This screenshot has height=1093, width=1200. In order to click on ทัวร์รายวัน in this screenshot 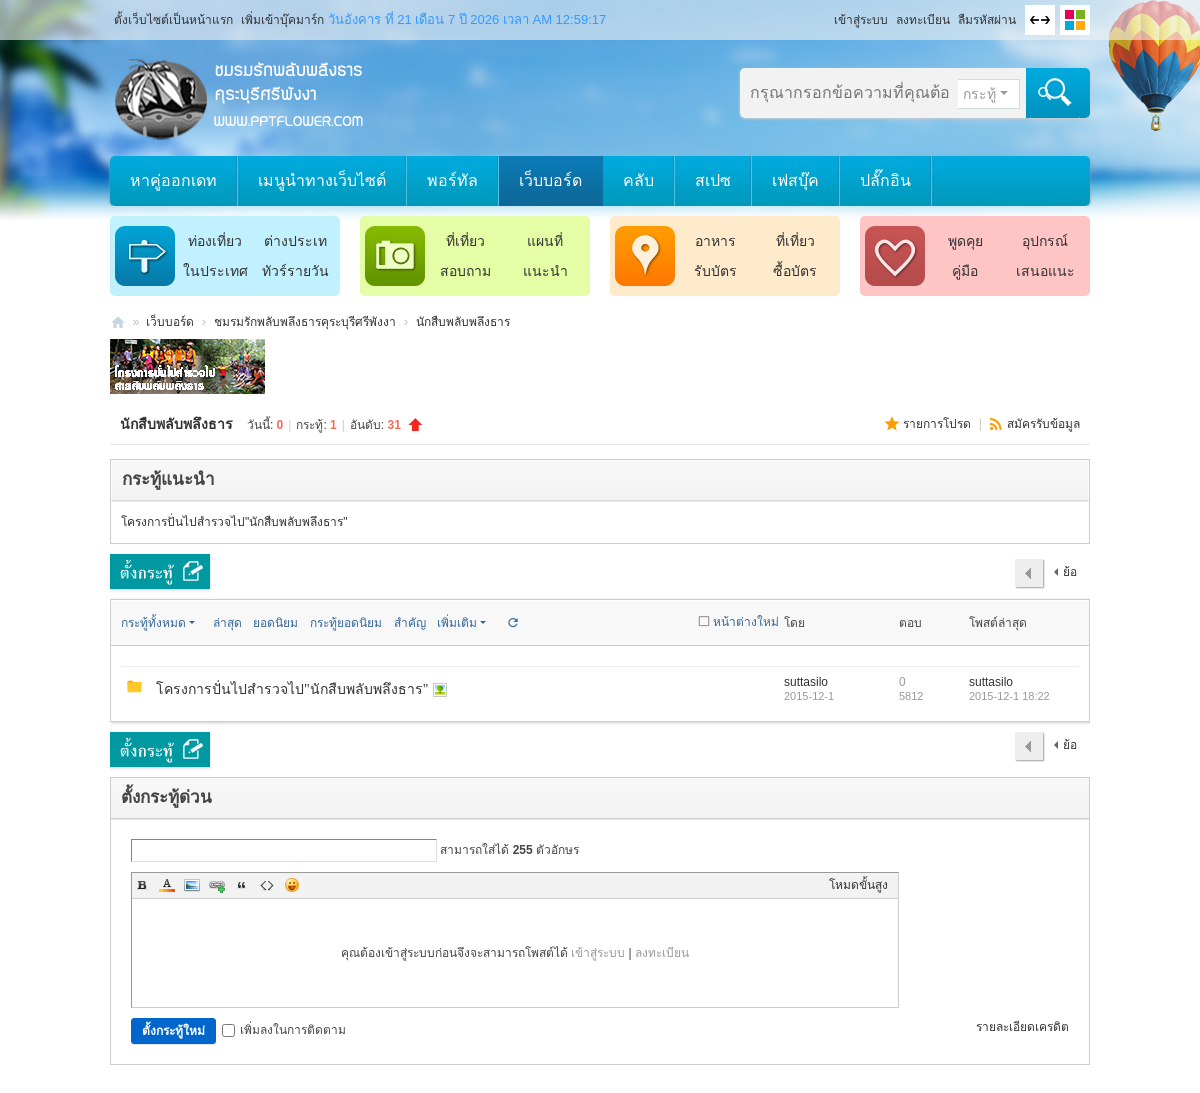, I will do `click(295, 271)`.